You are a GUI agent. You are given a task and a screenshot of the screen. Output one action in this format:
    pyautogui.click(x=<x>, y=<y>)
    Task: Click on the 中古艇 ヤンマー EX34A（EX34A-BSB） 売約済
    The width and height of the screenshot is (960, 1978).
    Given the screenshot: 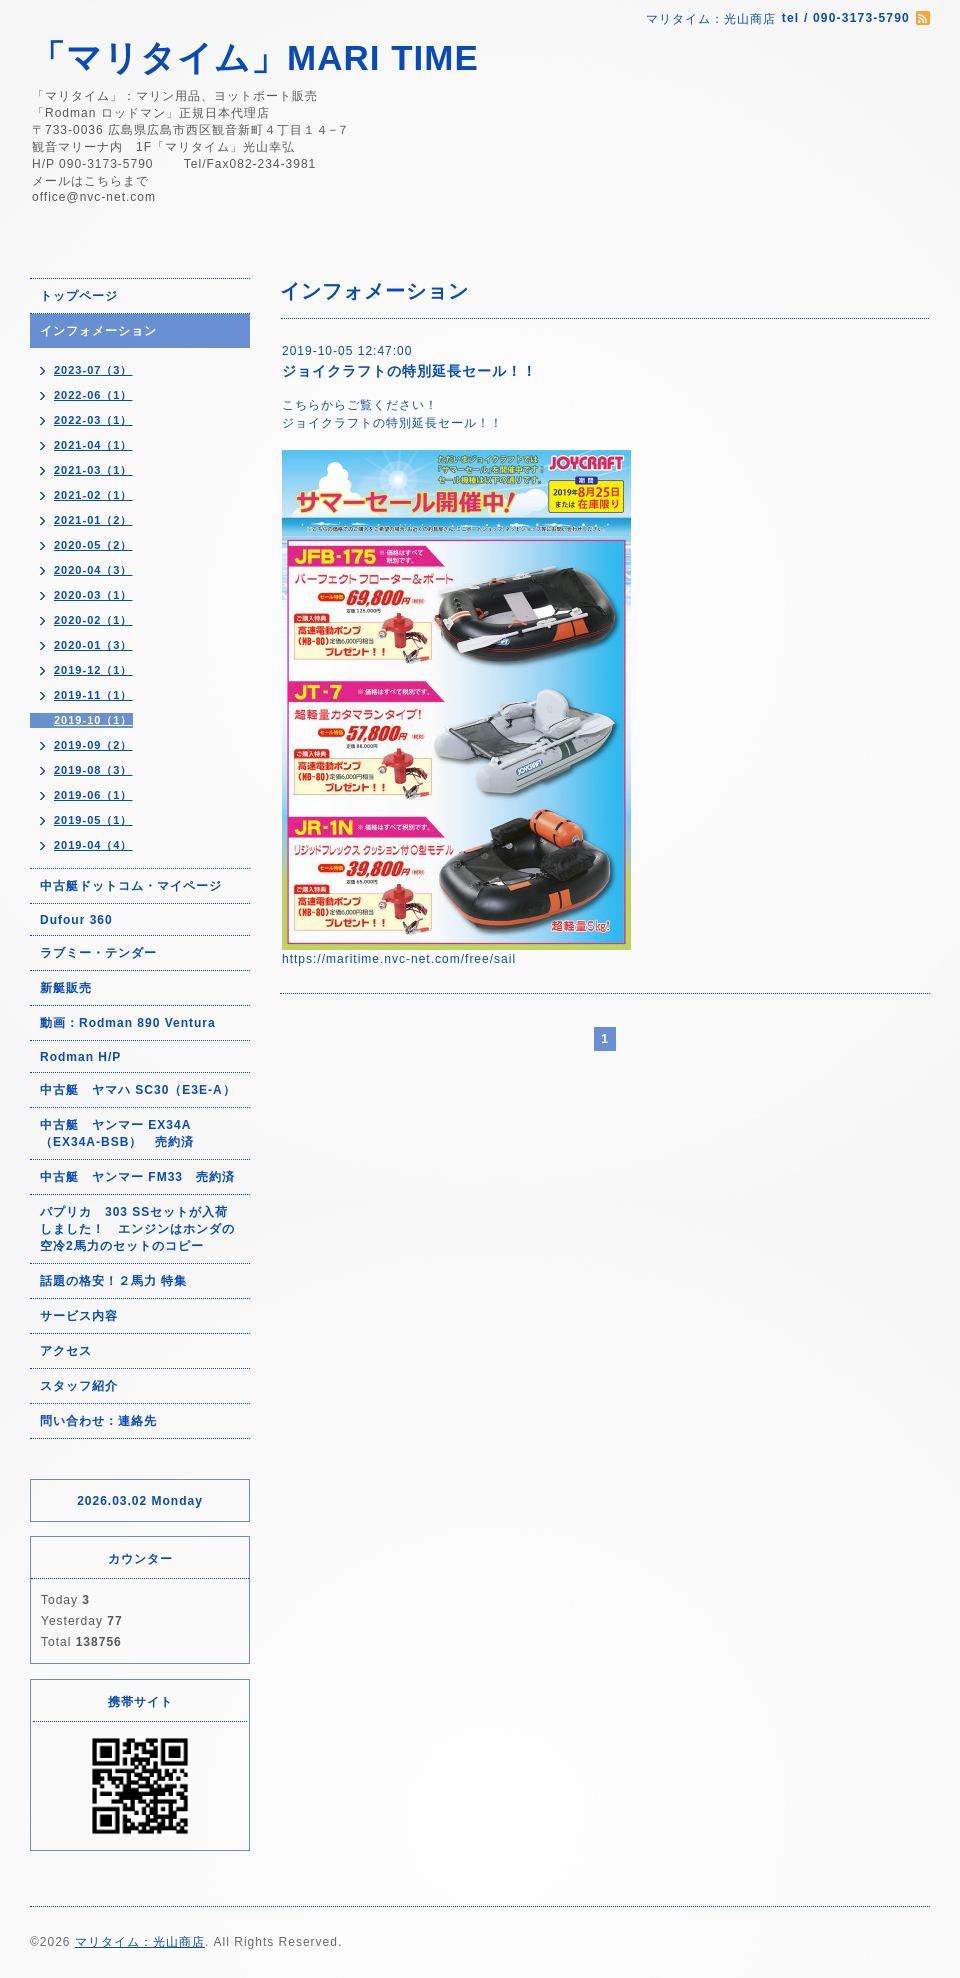 What is the action you would take?
    pyautogui.click(x=117, y=1133)
    